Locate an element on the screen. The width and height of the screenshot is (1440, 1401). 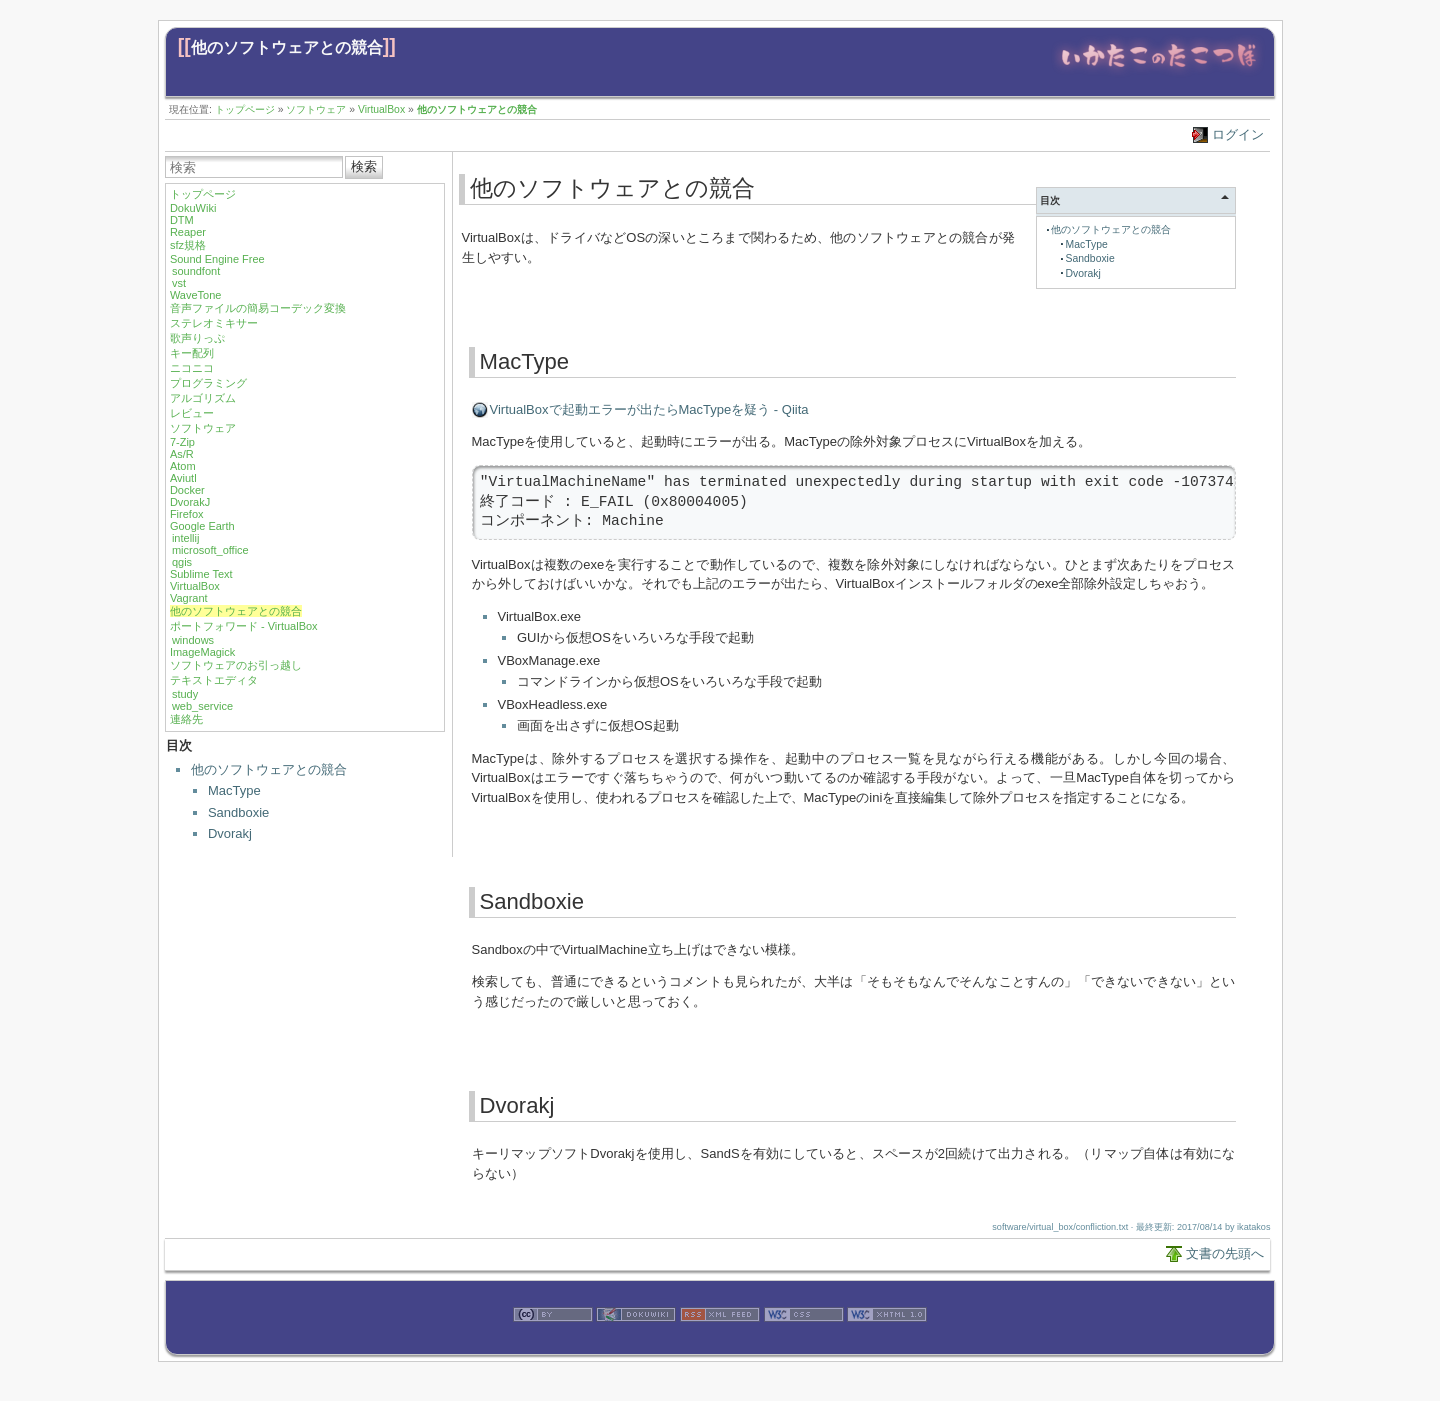
WaveTone is located at coordinates (196, 295).